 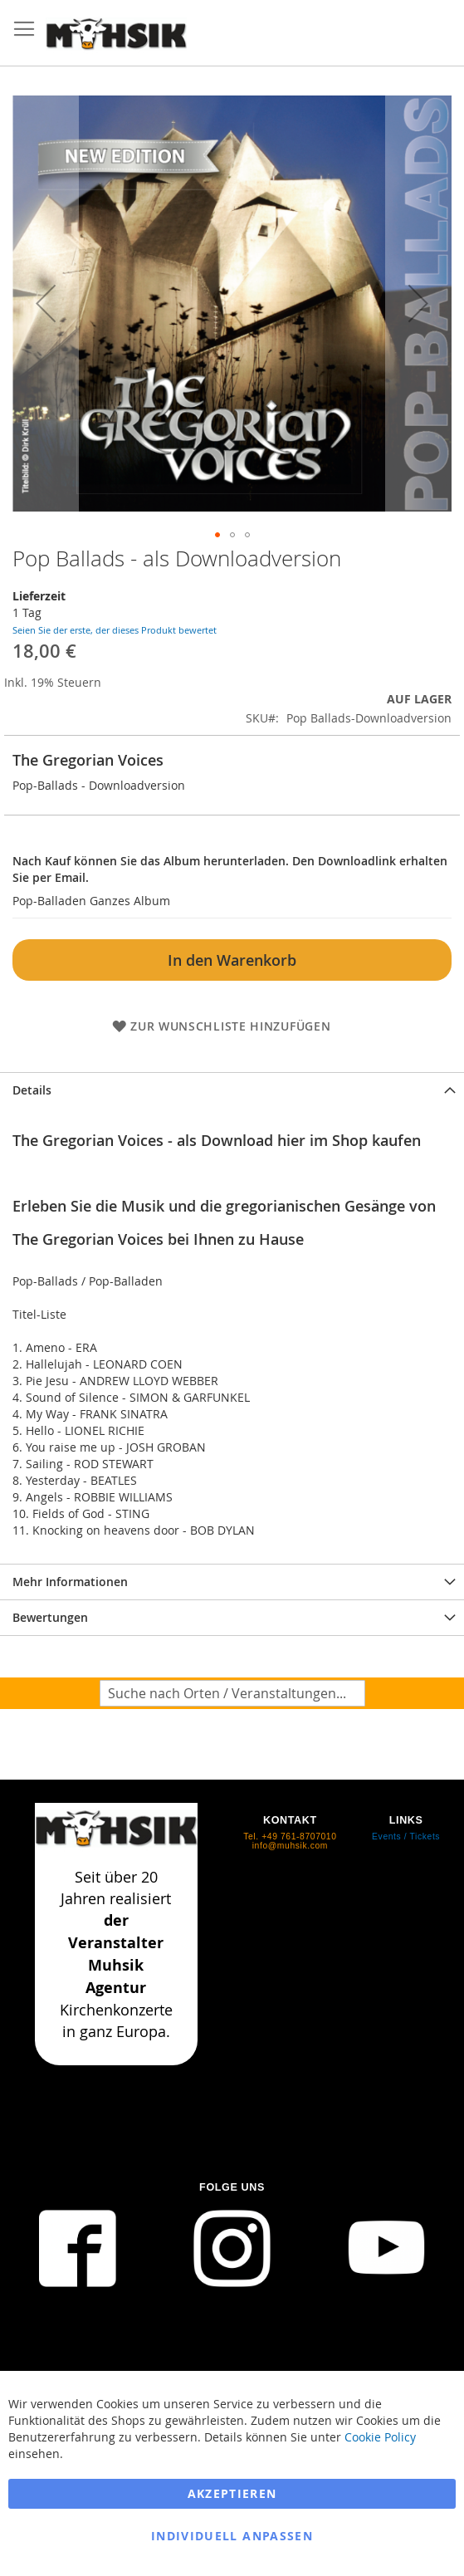 What do you see at coordinates (116, 33) in the screenshot?
I see `[store logo]` at bounding box center [116, 33].